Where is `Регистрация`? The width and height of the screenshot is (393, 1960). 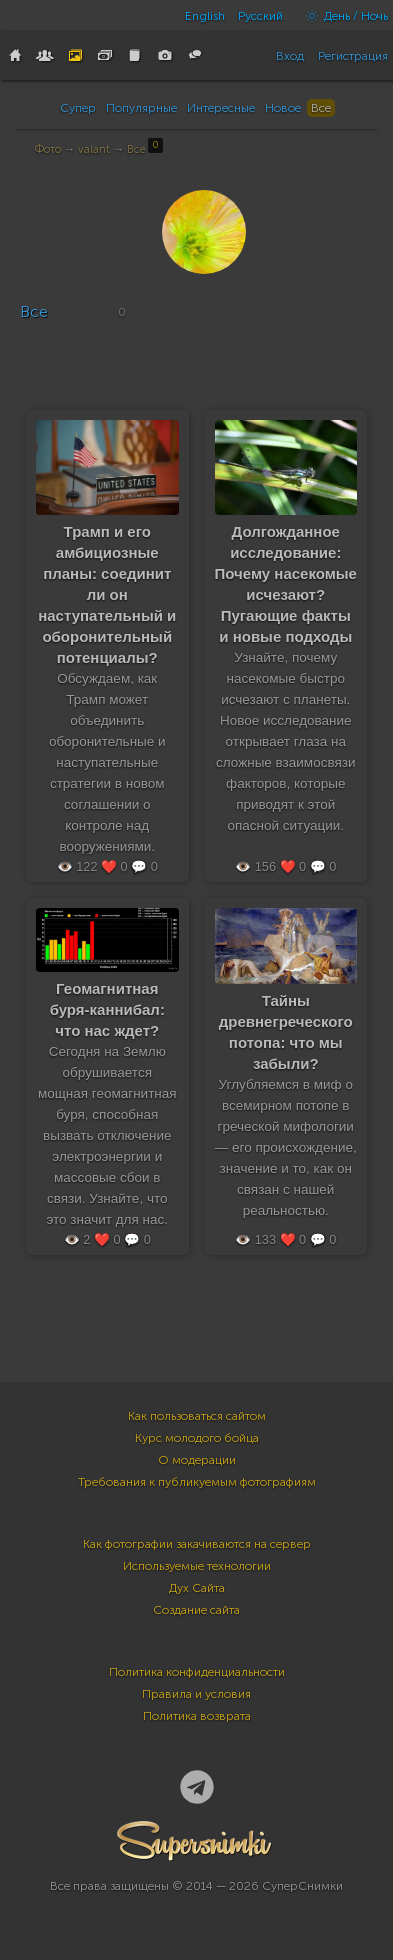 Регистрация is located at coordinates (353, 56).